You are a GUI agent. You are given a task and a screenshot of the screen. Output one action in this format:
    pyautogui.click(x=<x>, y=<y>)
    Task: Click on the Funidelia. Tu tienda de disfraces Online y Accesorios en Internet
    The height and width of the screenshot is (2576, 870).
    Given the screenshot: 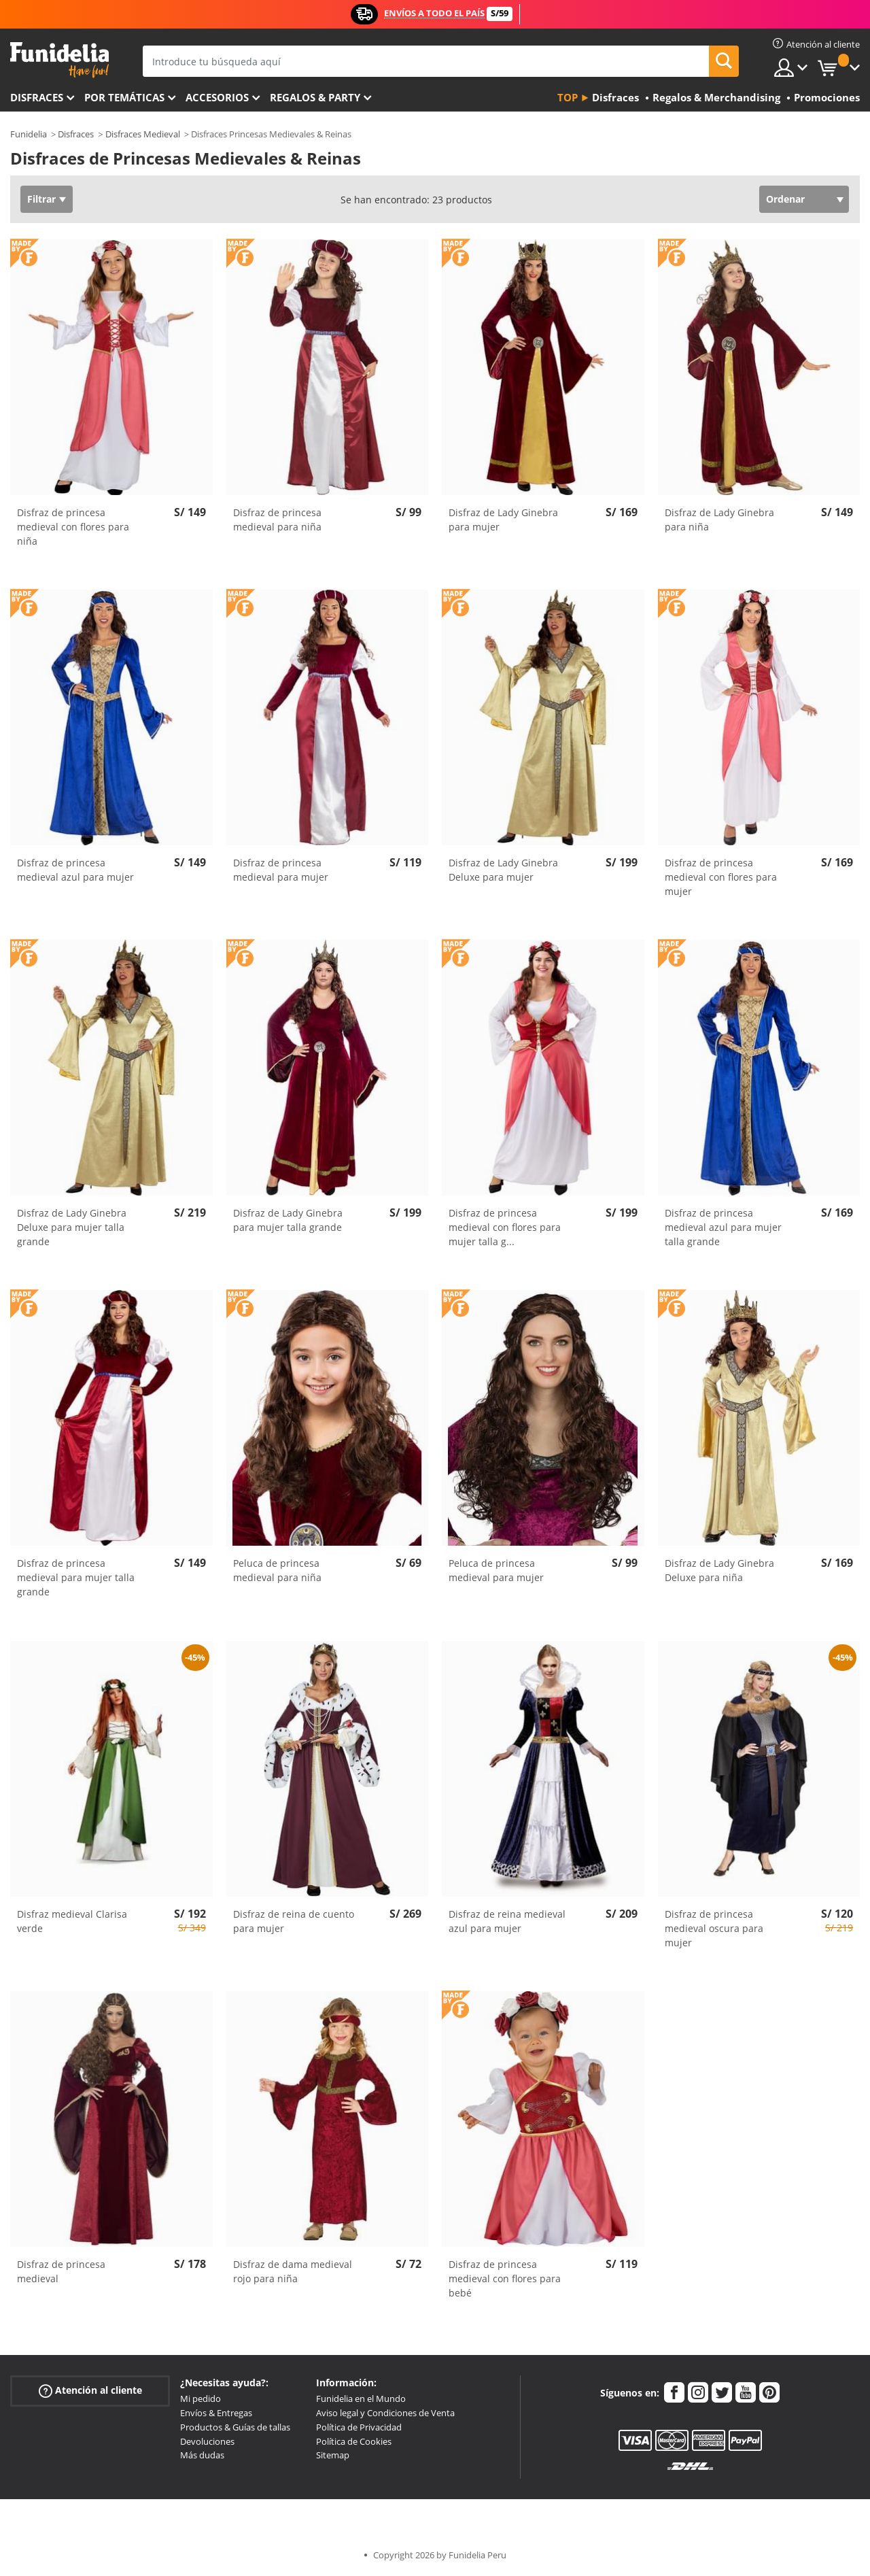 What is the action you would take?
    pyautogui.click(x=59, y=60)
    